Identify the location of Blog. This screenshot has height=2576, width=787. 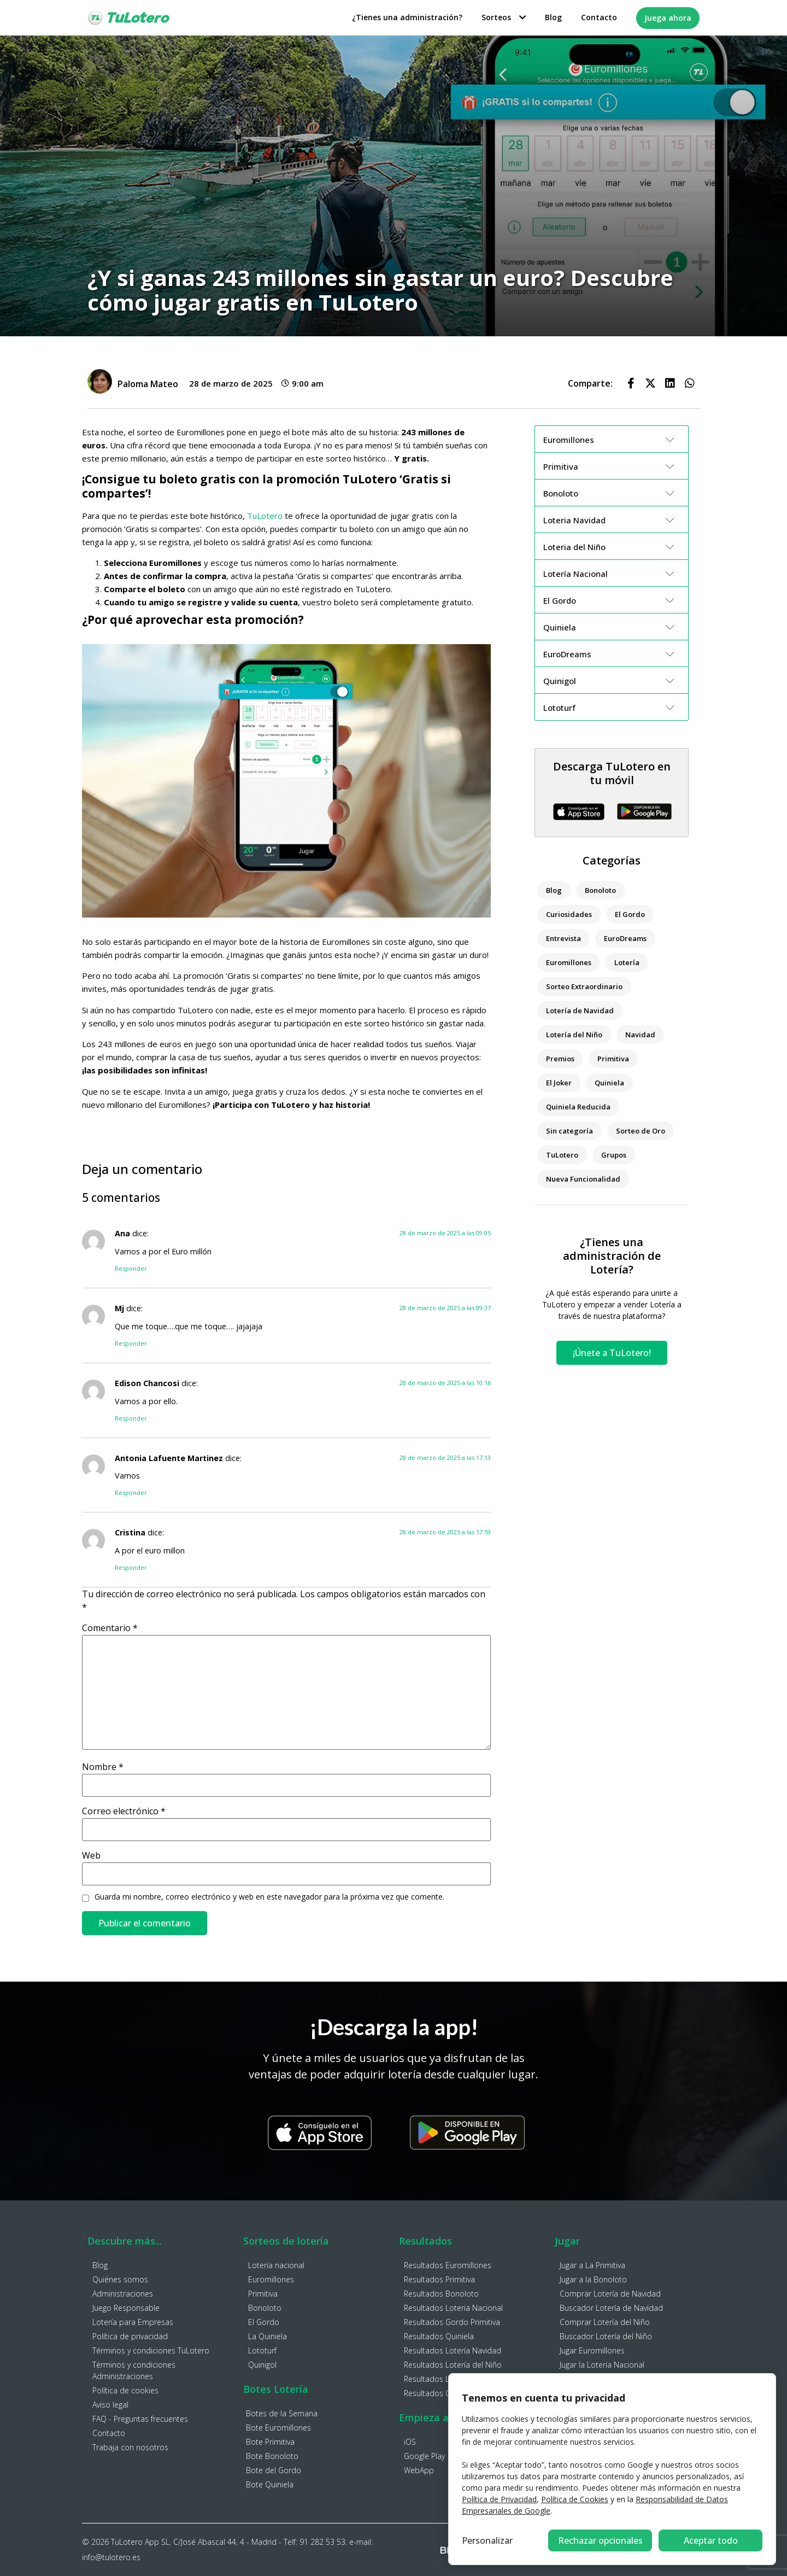
(553, 17).